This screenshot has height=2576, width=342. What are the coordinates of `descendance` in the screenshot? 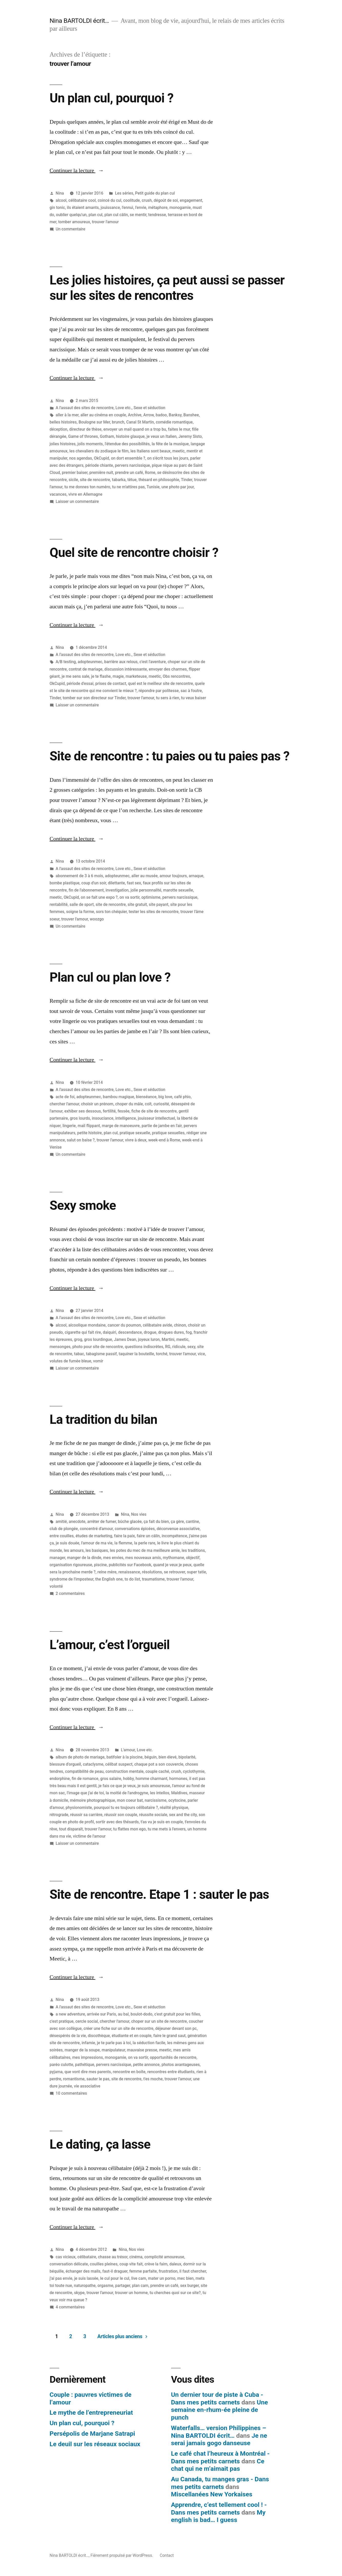 It's located at (130, 1332).